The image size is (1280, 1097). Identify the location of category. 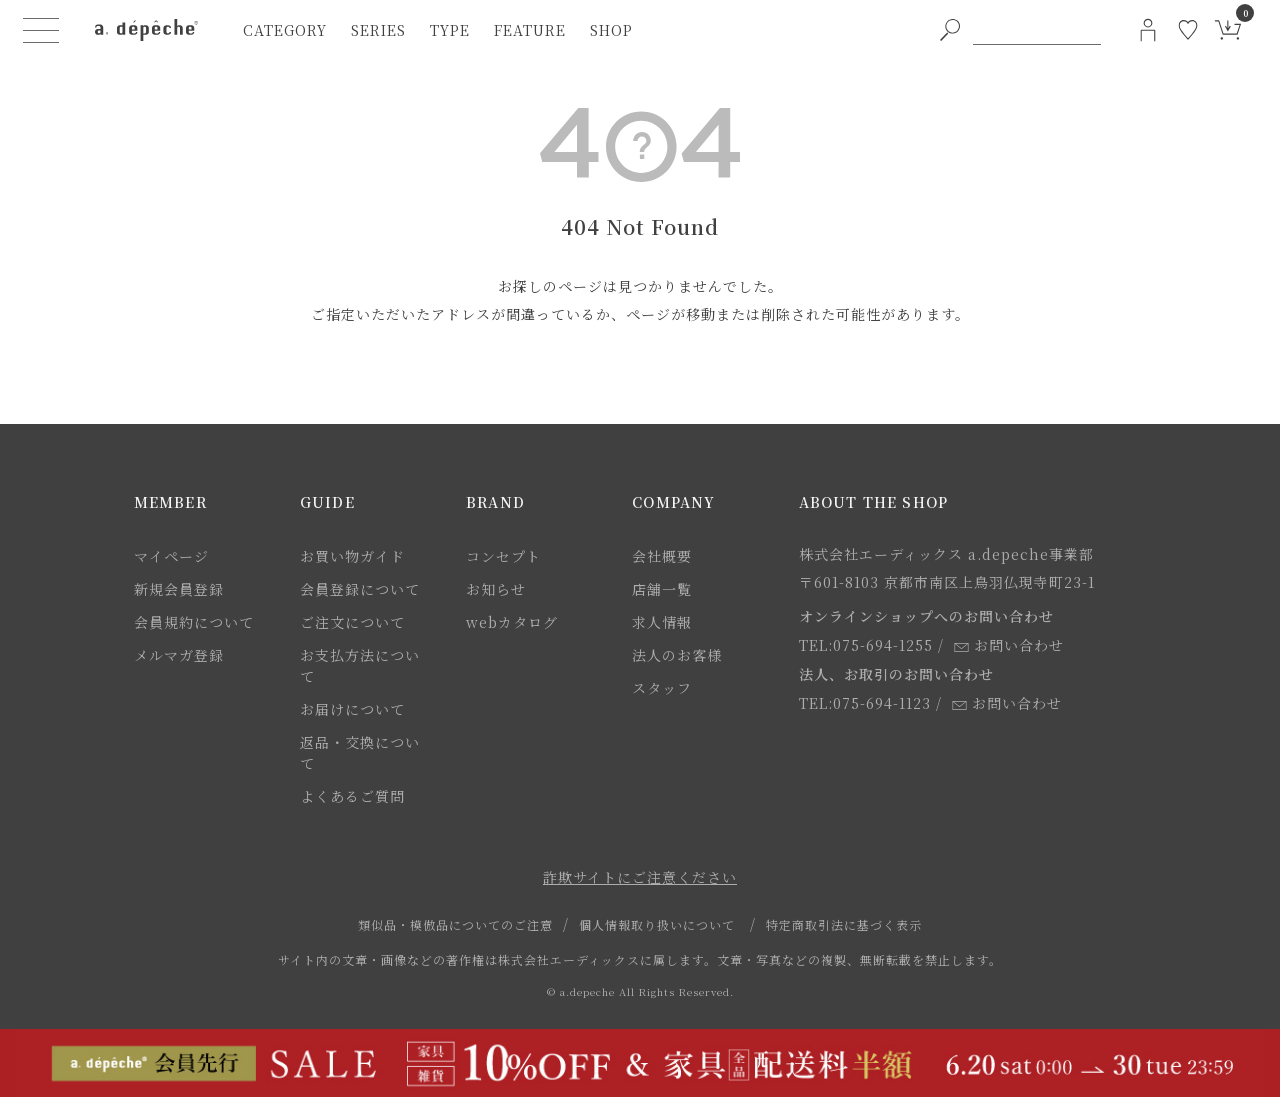
(285, 30).